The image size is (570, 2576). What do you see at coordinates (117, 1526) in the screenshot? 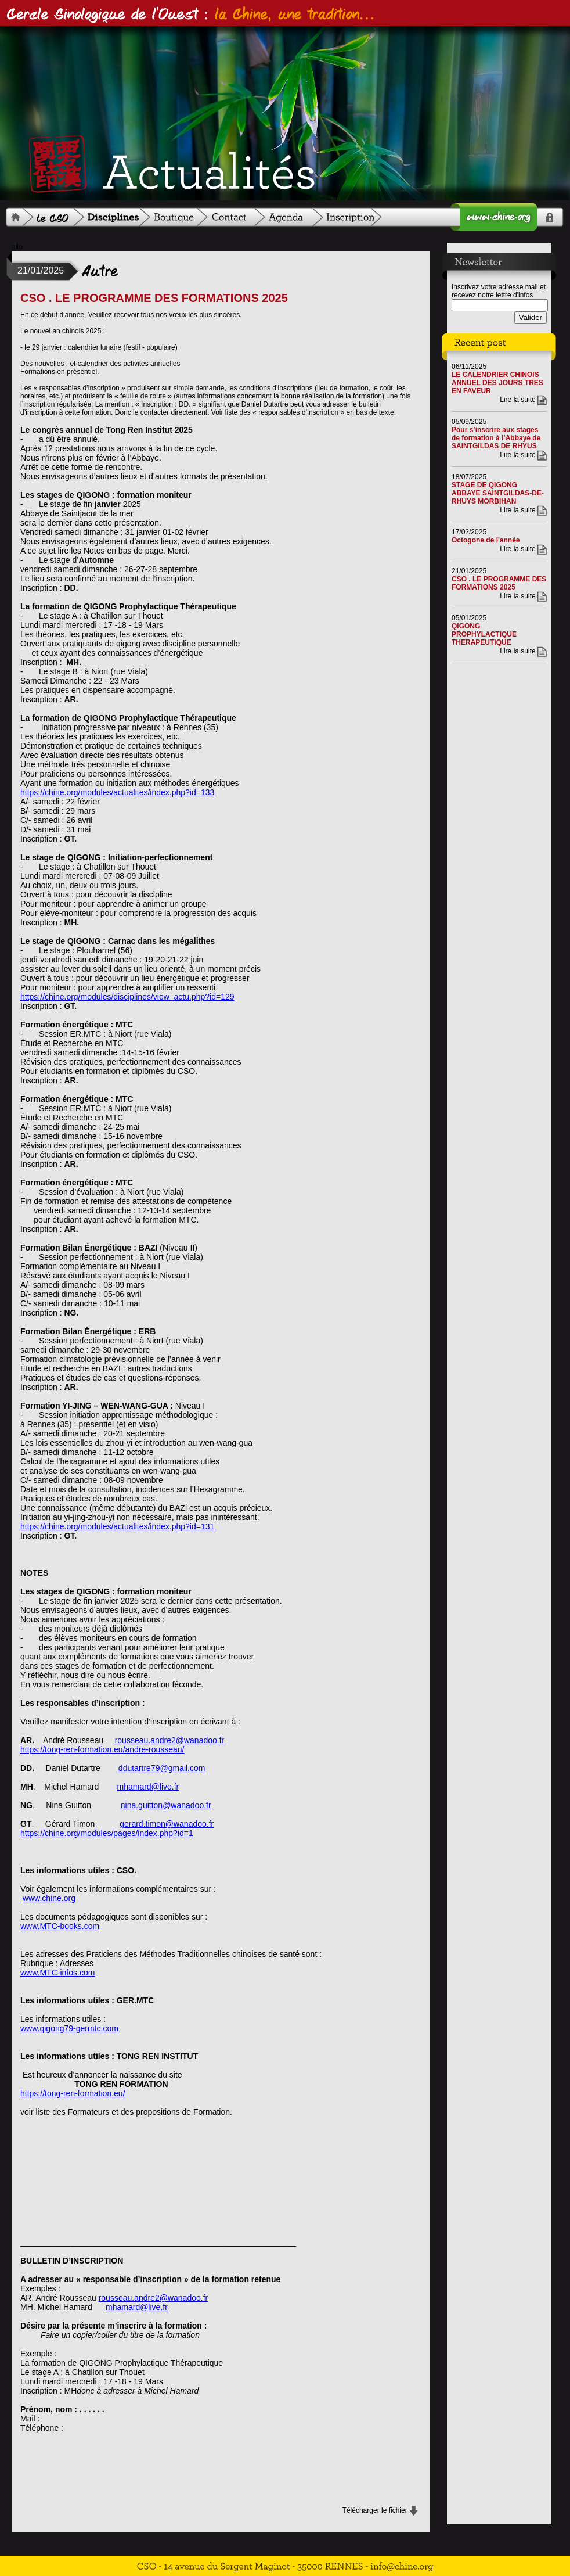
I see `https://chine.org/modules/actualites/index.php?id=131` at bounding box center [117, 1526].